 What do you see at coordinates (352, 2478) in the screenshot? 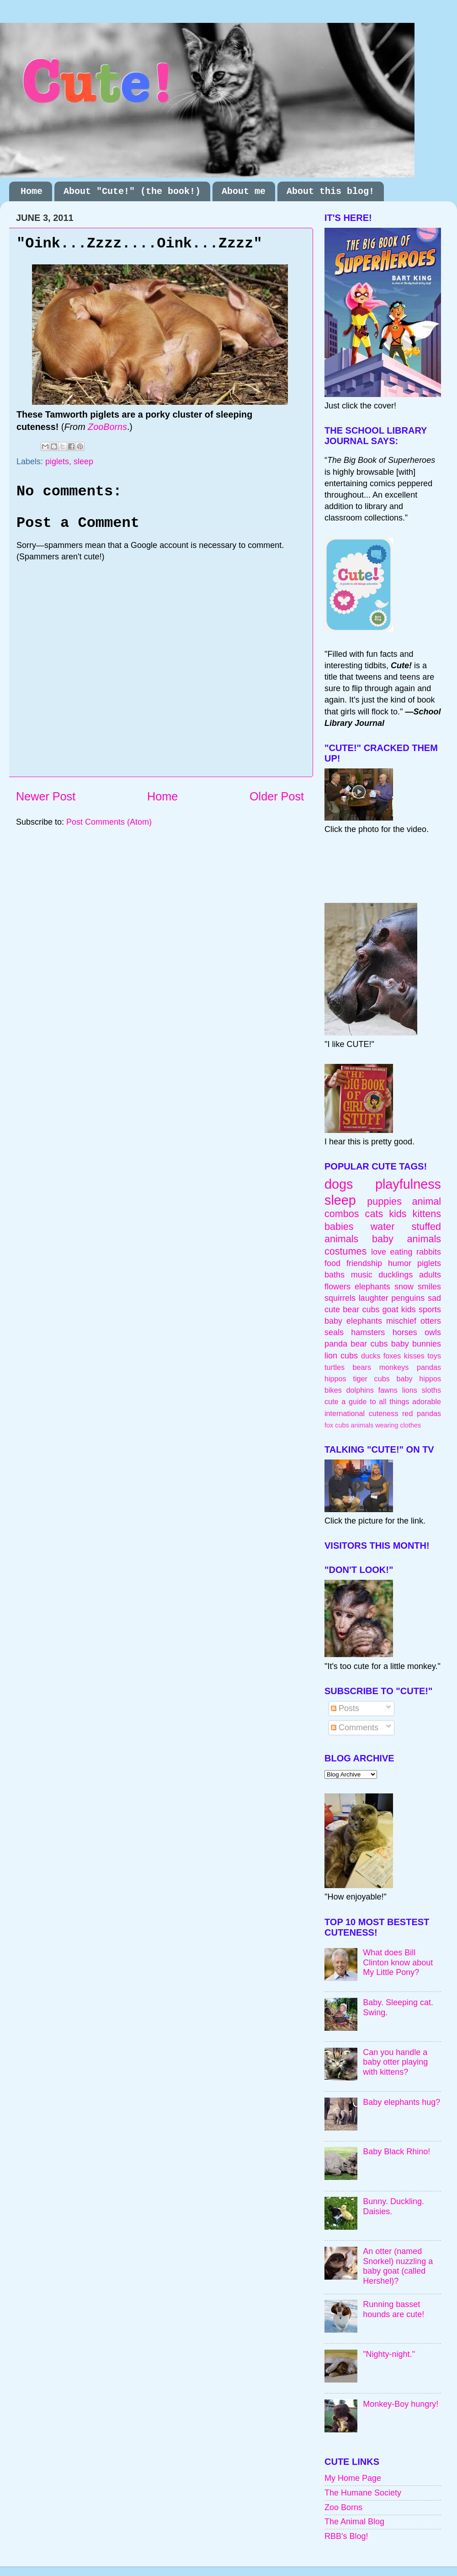
I see `My Home Page` at bounding box center [352, 2478].